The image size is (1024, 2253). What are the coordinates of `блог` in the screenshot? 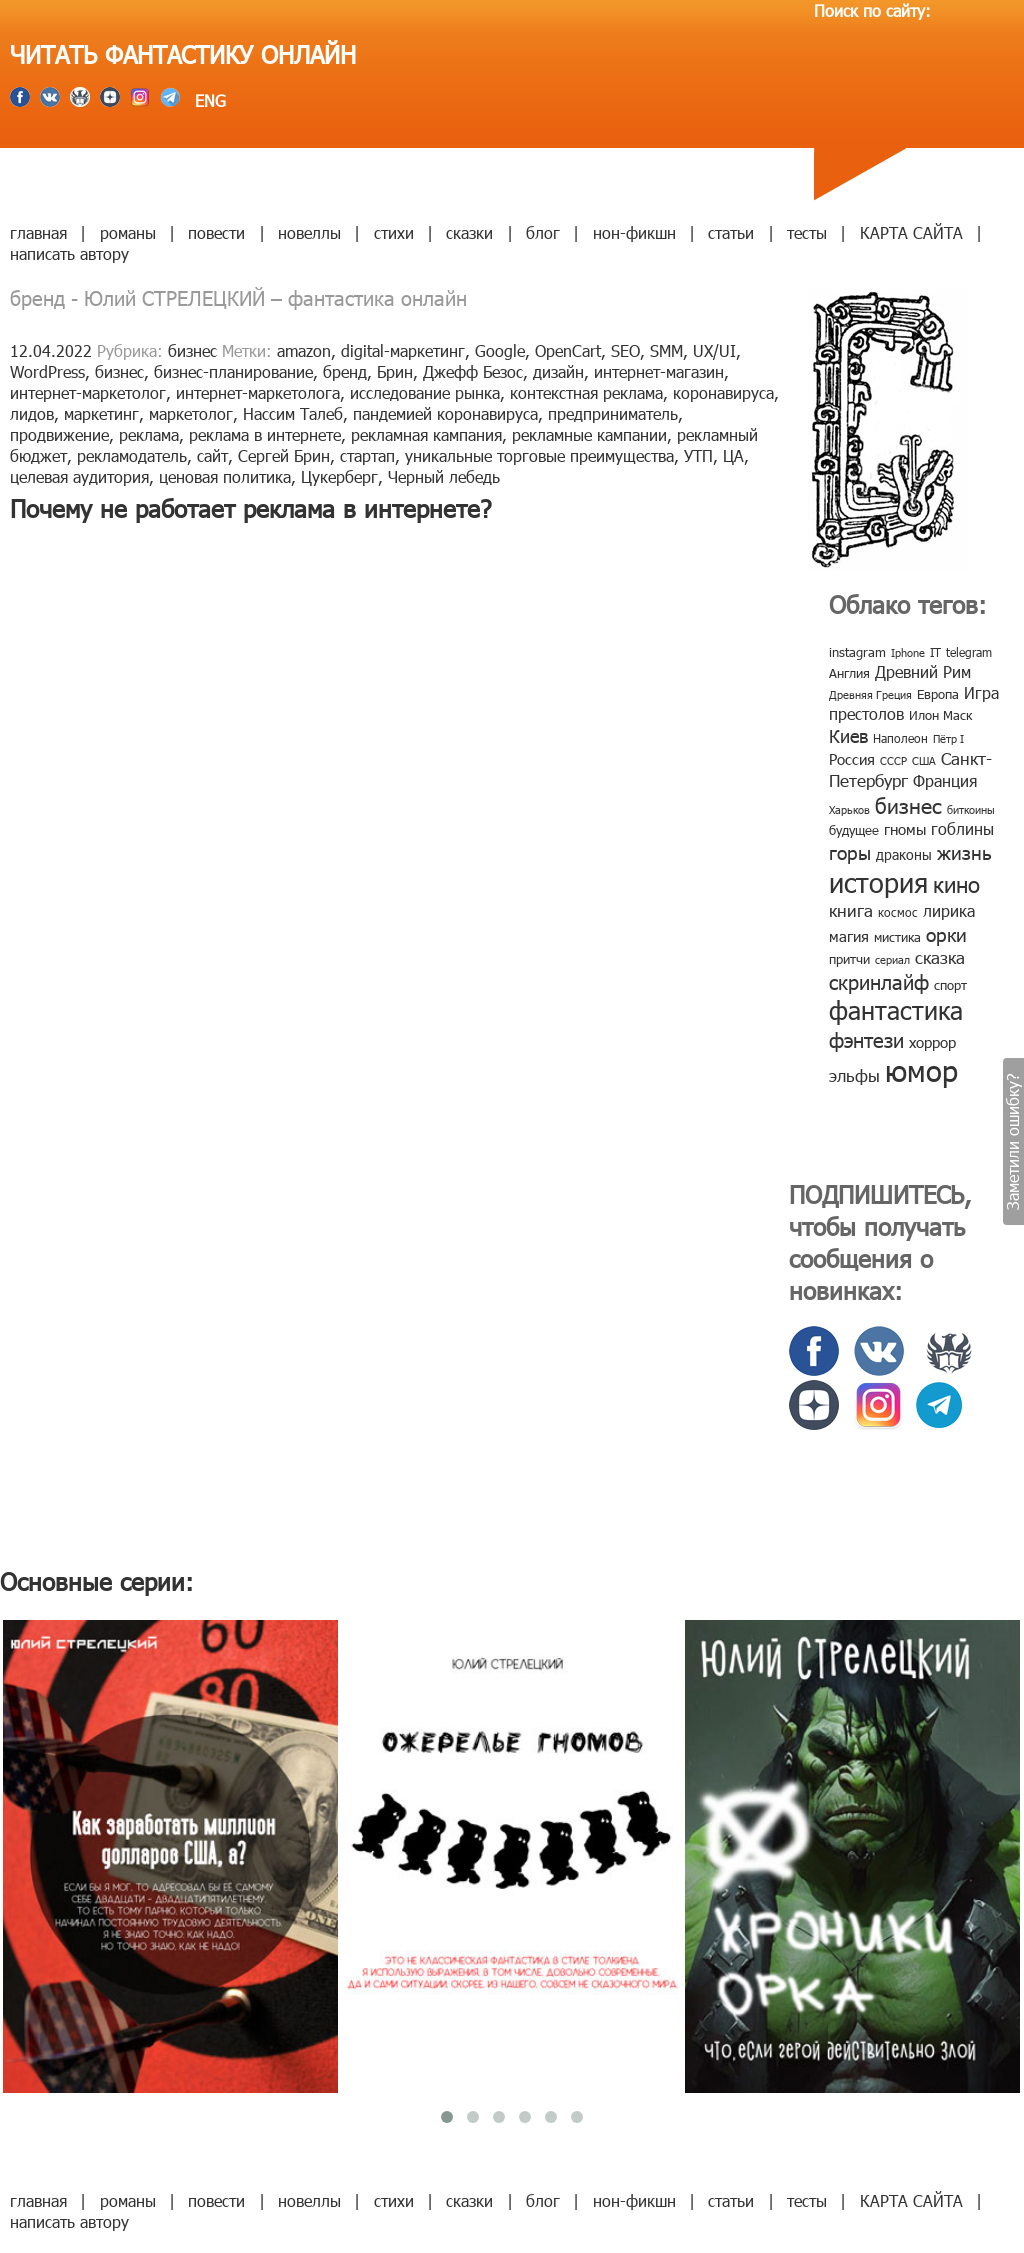 It's located at (543, 232).